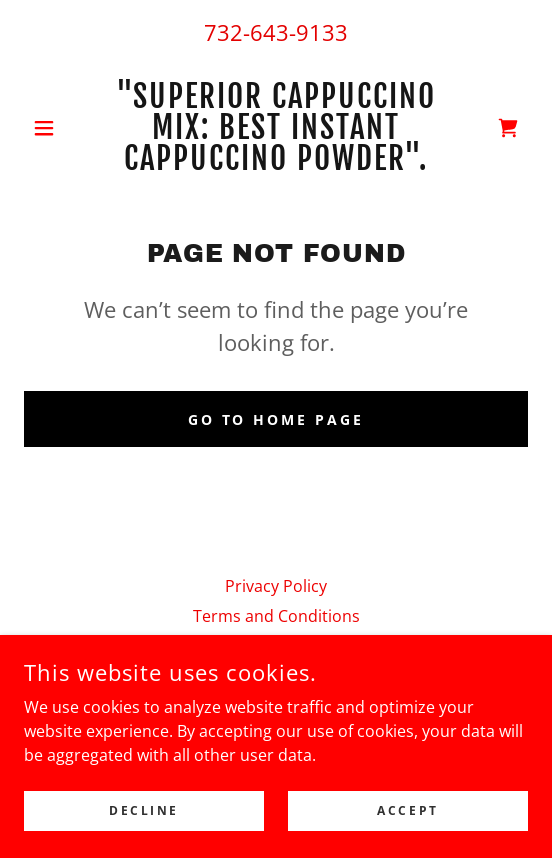 This screenshot has height=858, width=552. What do you see at coordinates (276, 616) in the screenshot?
I see `Terms and Conditions [link]` at bounding box center [276, 616].